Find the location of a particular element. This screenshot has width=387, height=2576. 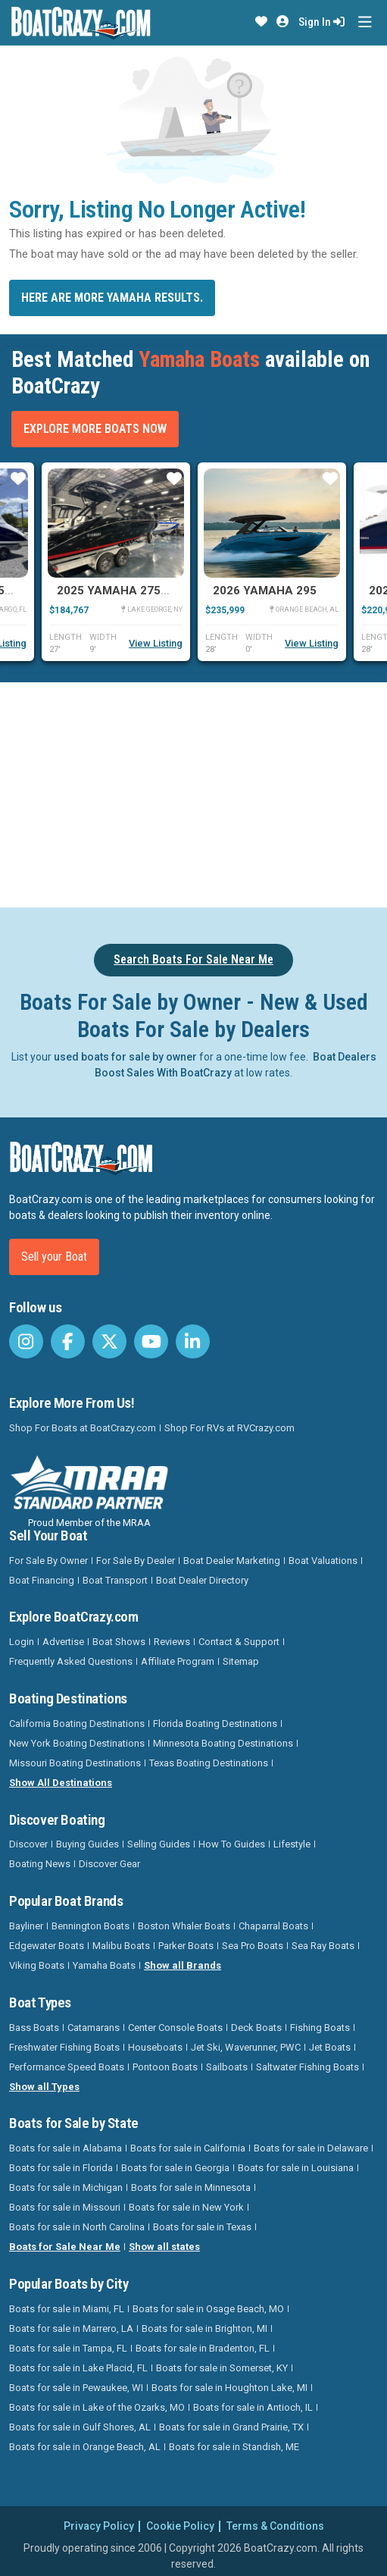

Boat Valuations is located at coordinates (323, 1560).